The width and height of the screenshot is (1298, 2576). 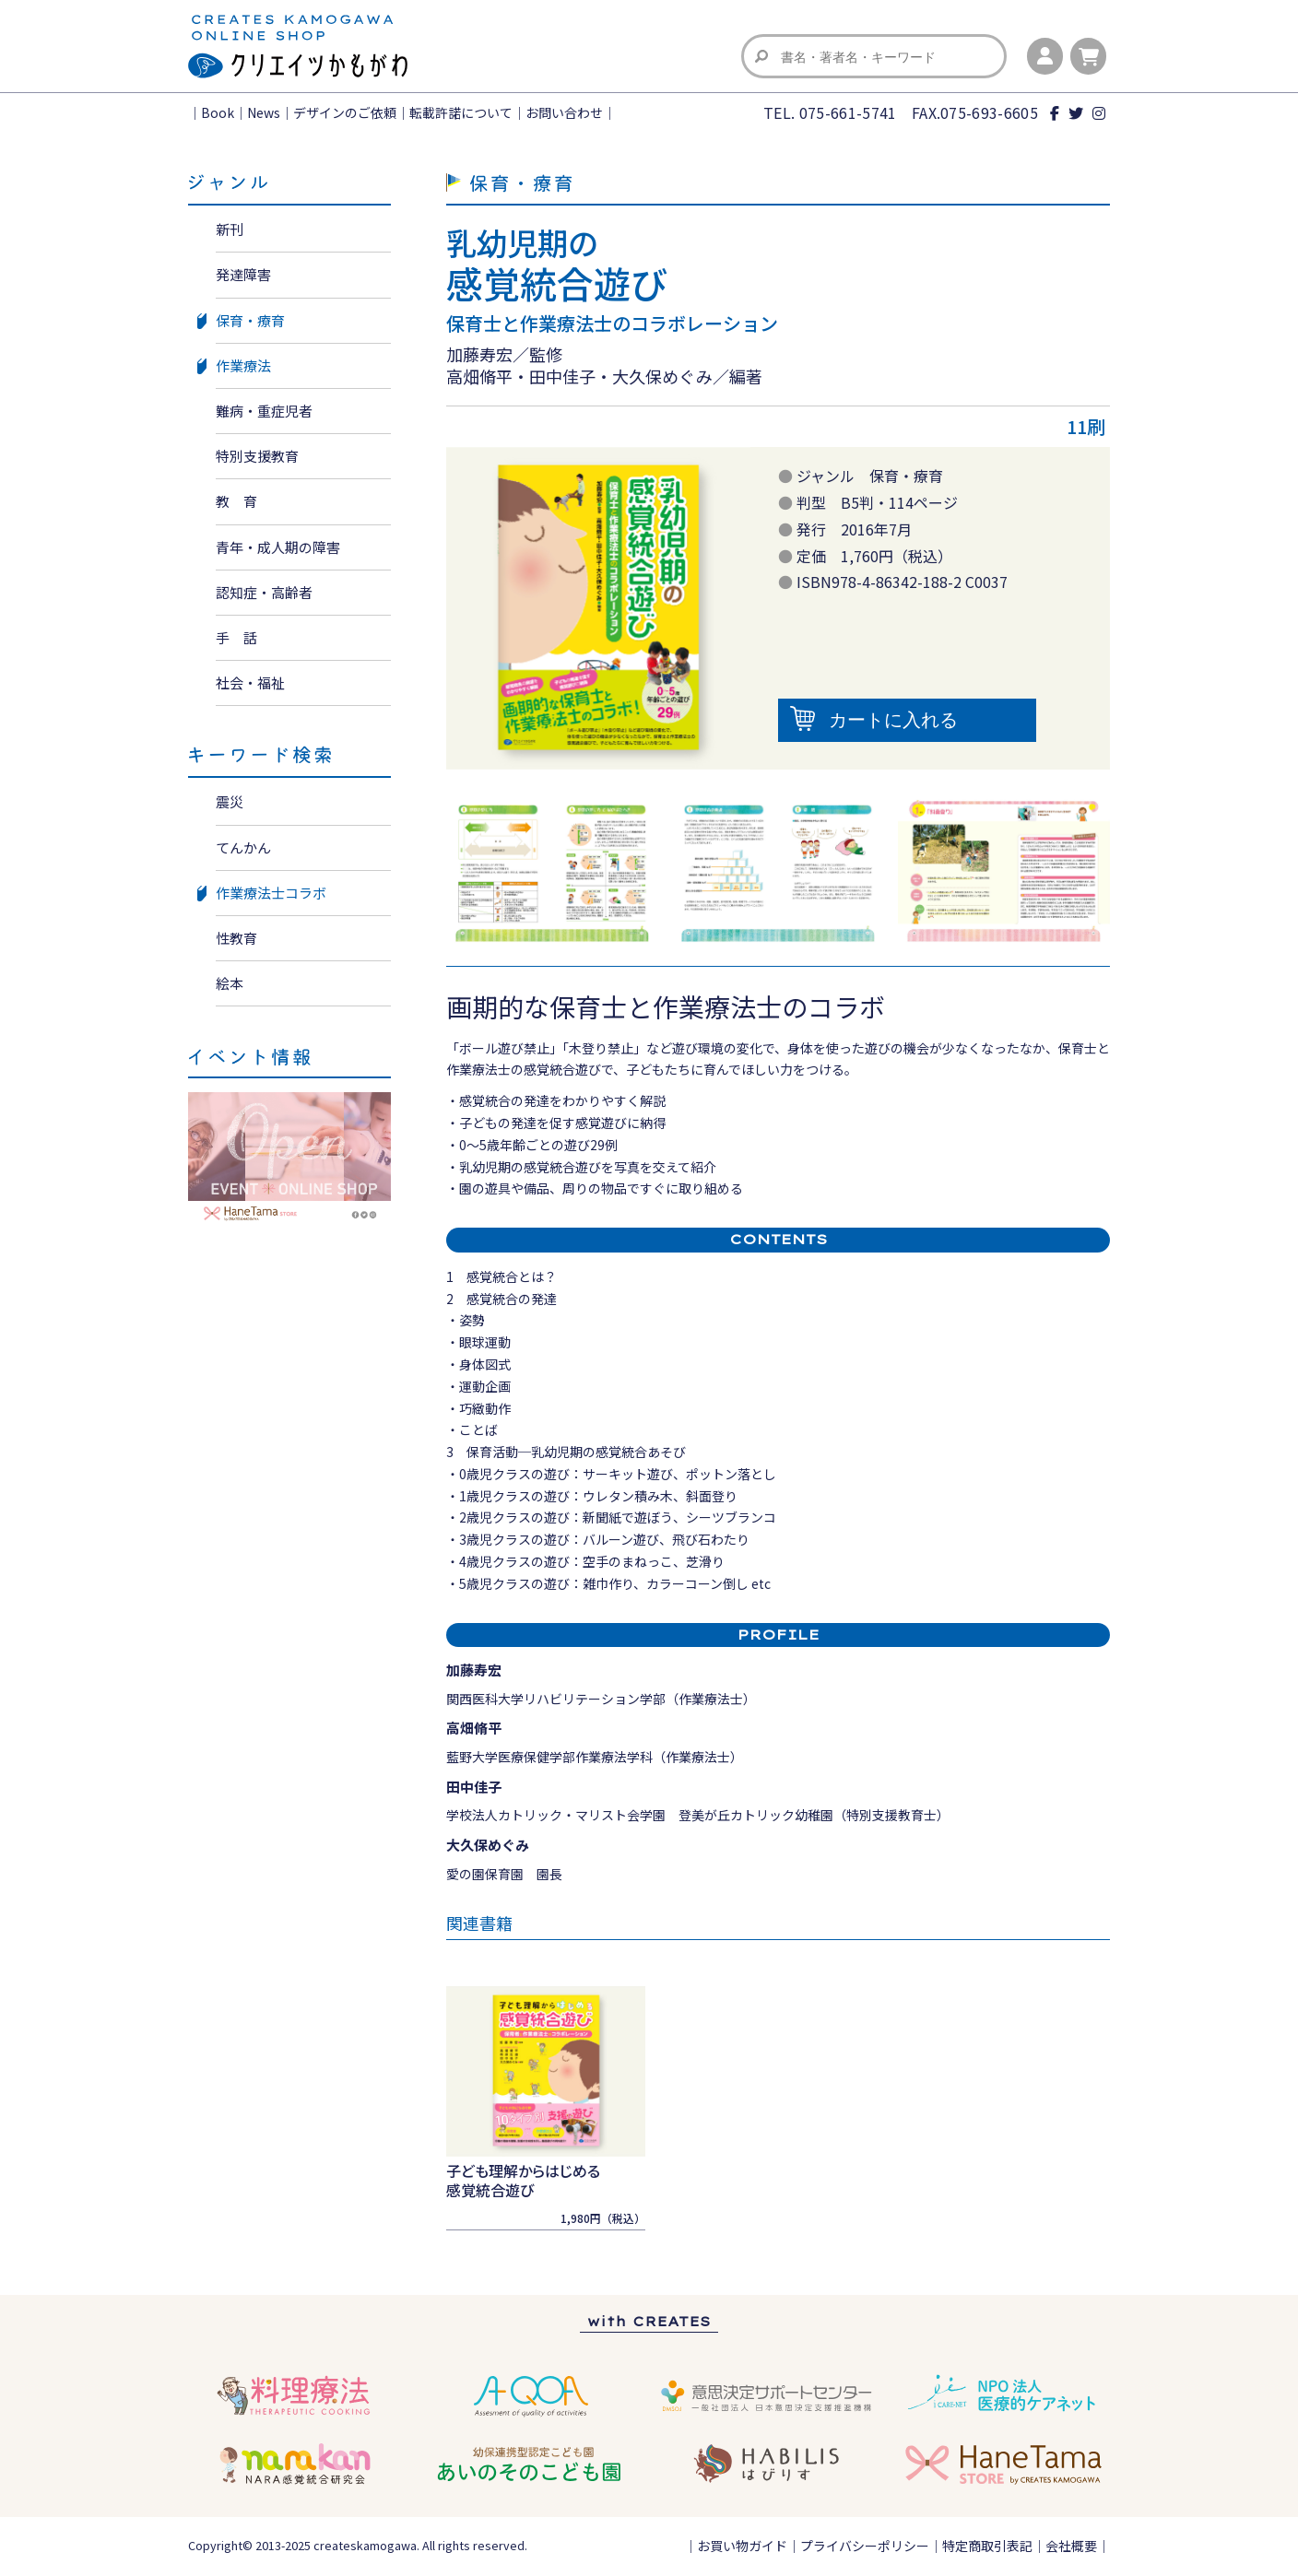 What do you see at coordinates (243, 274) in the screenshot?
I see `発達障害` at bounding box center [243, 274].